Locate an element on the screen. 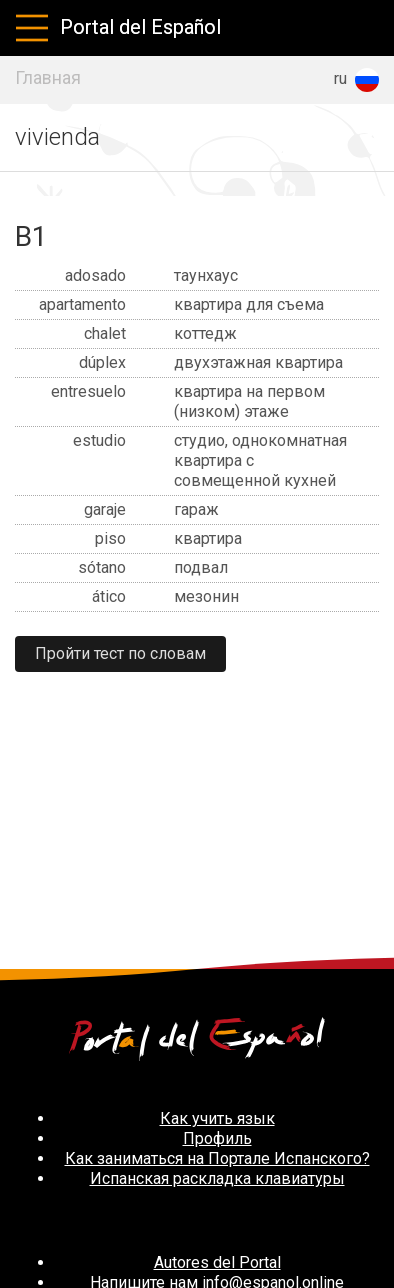 This screenshot has height=1288, width=394. Как заниматься на Портале Испанского? is located at coordinates (217, 1158).